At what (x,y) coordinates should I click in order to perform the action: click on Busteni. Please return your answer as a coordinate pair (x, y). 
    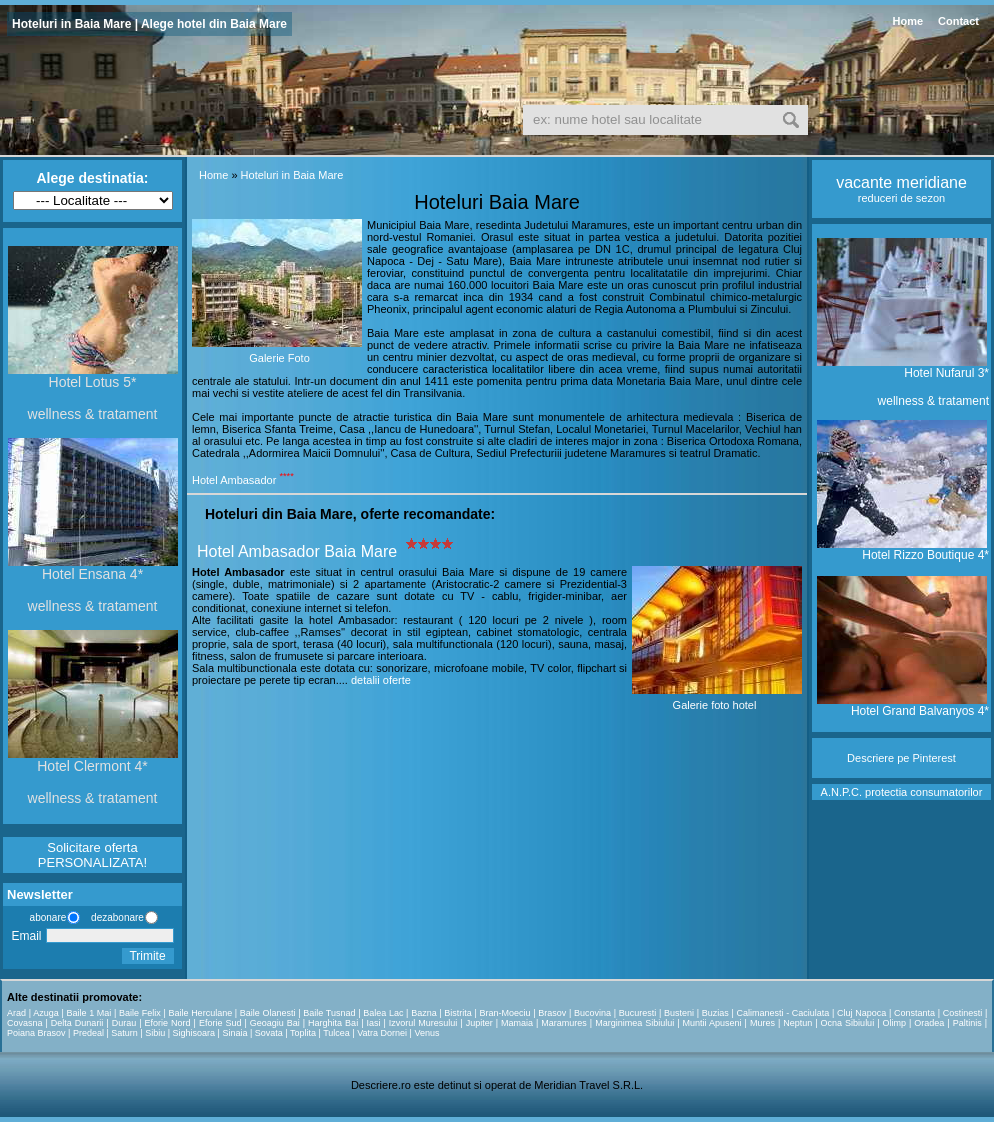
    Looking at the image, I should click on (679, 1013).